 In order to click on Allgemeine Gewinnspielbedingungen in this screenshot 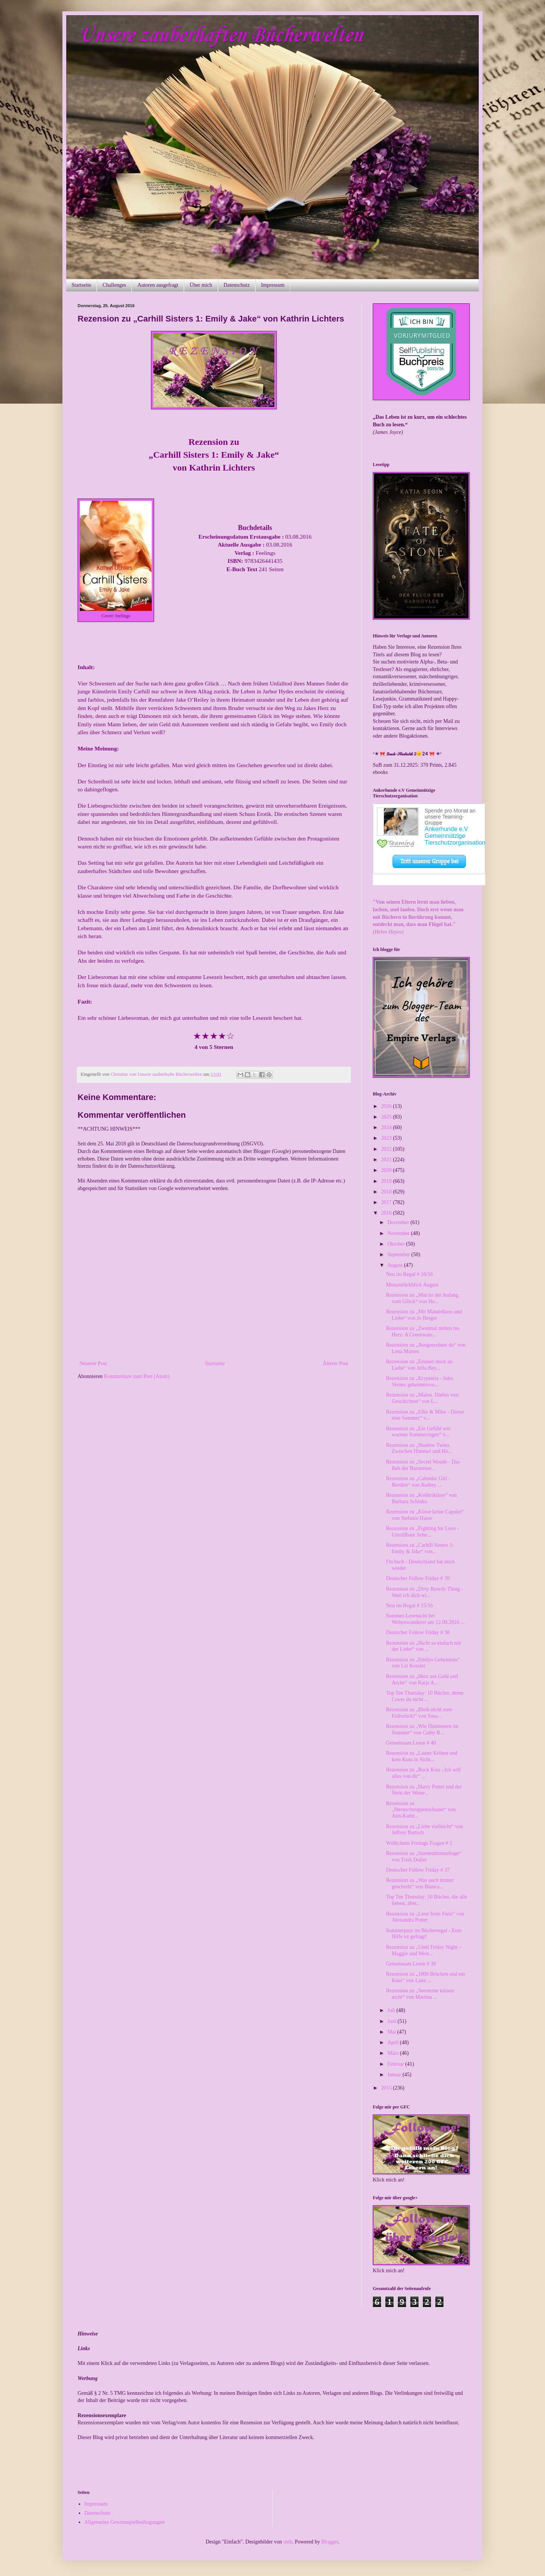, I will do `click(124, 2522)`.